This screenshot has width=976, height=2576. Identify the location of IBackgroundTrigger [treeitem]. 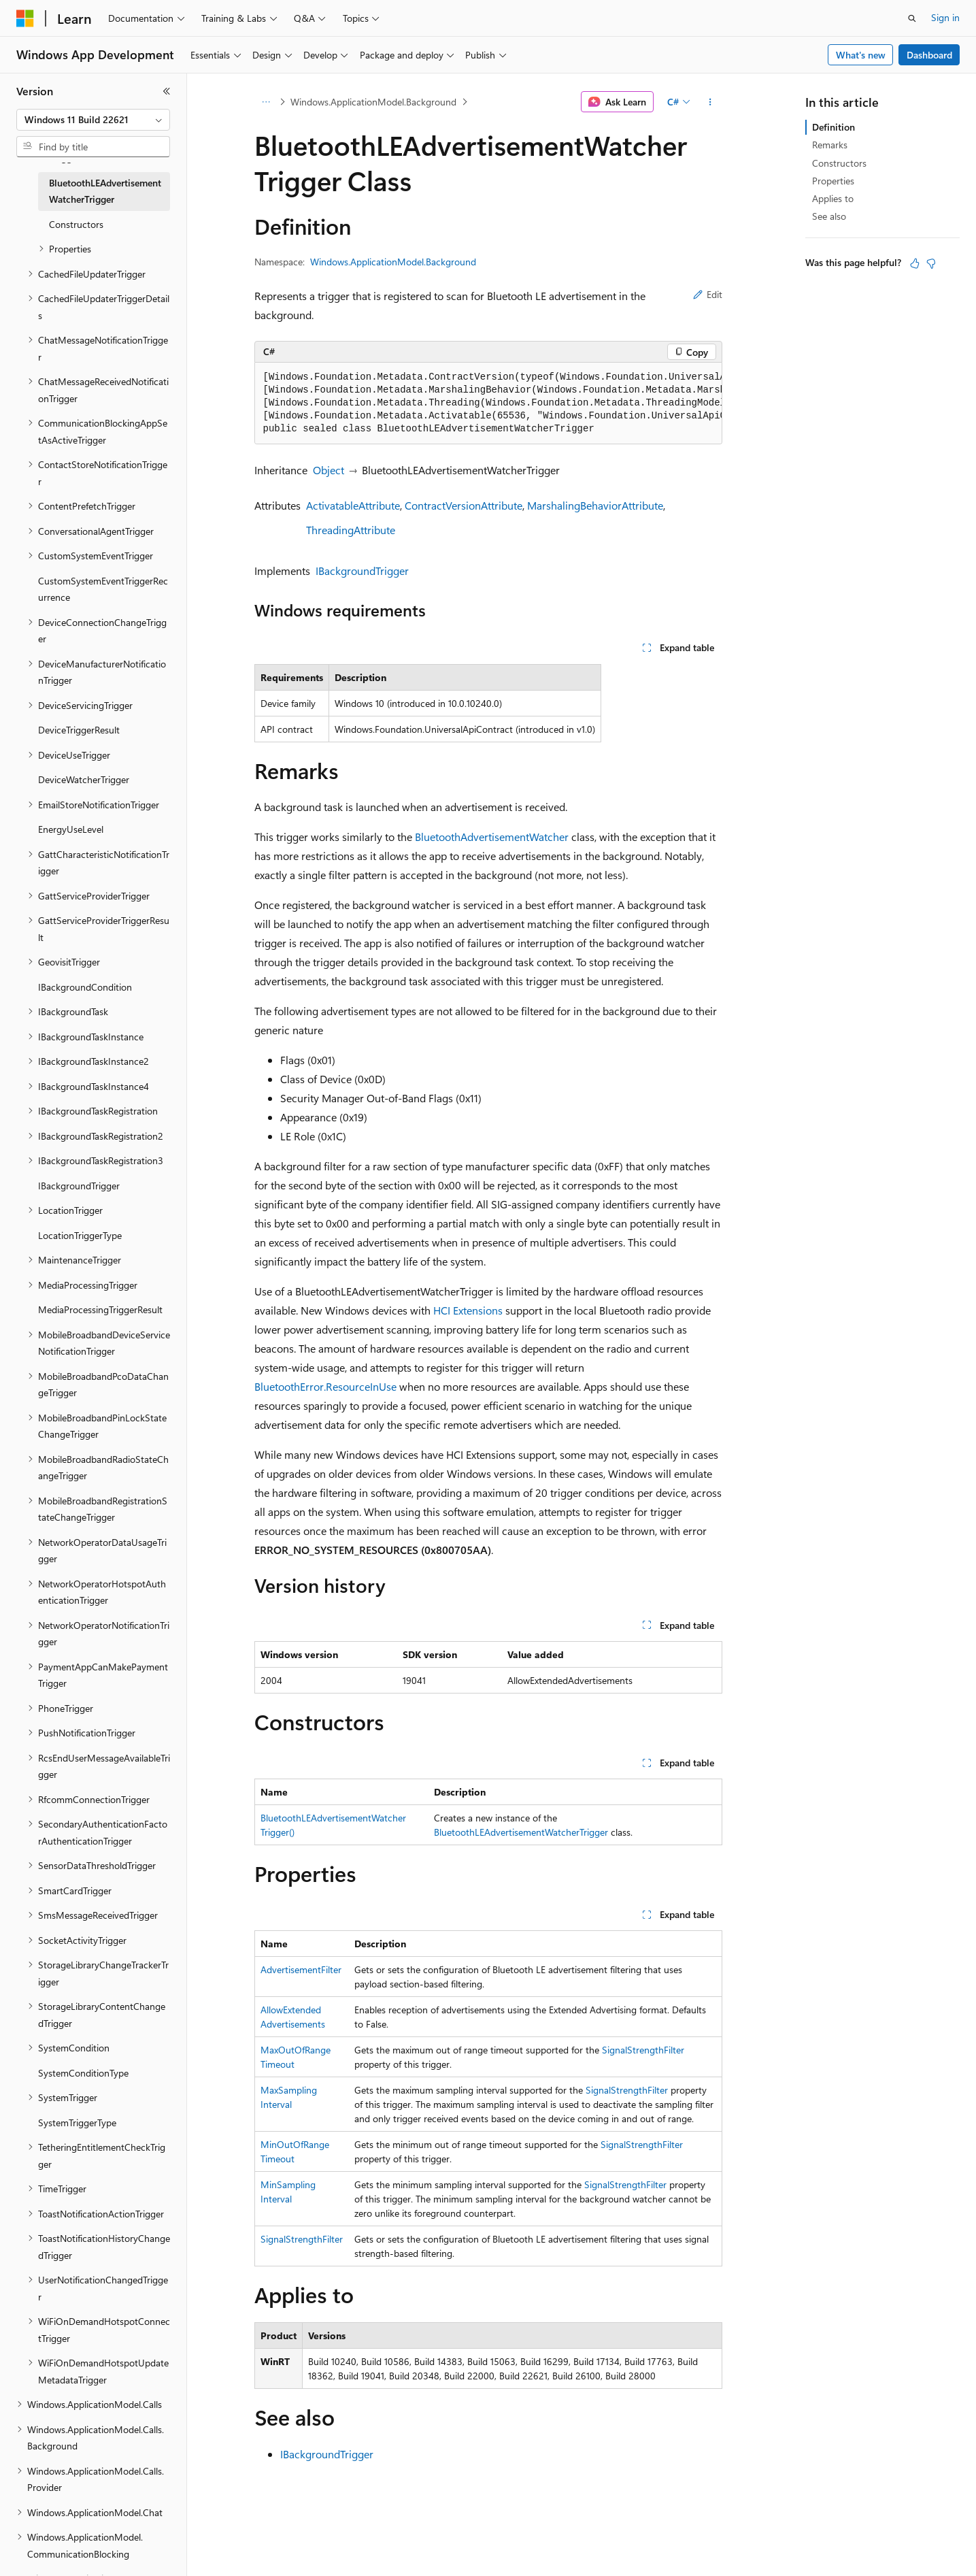
(79, 1185).